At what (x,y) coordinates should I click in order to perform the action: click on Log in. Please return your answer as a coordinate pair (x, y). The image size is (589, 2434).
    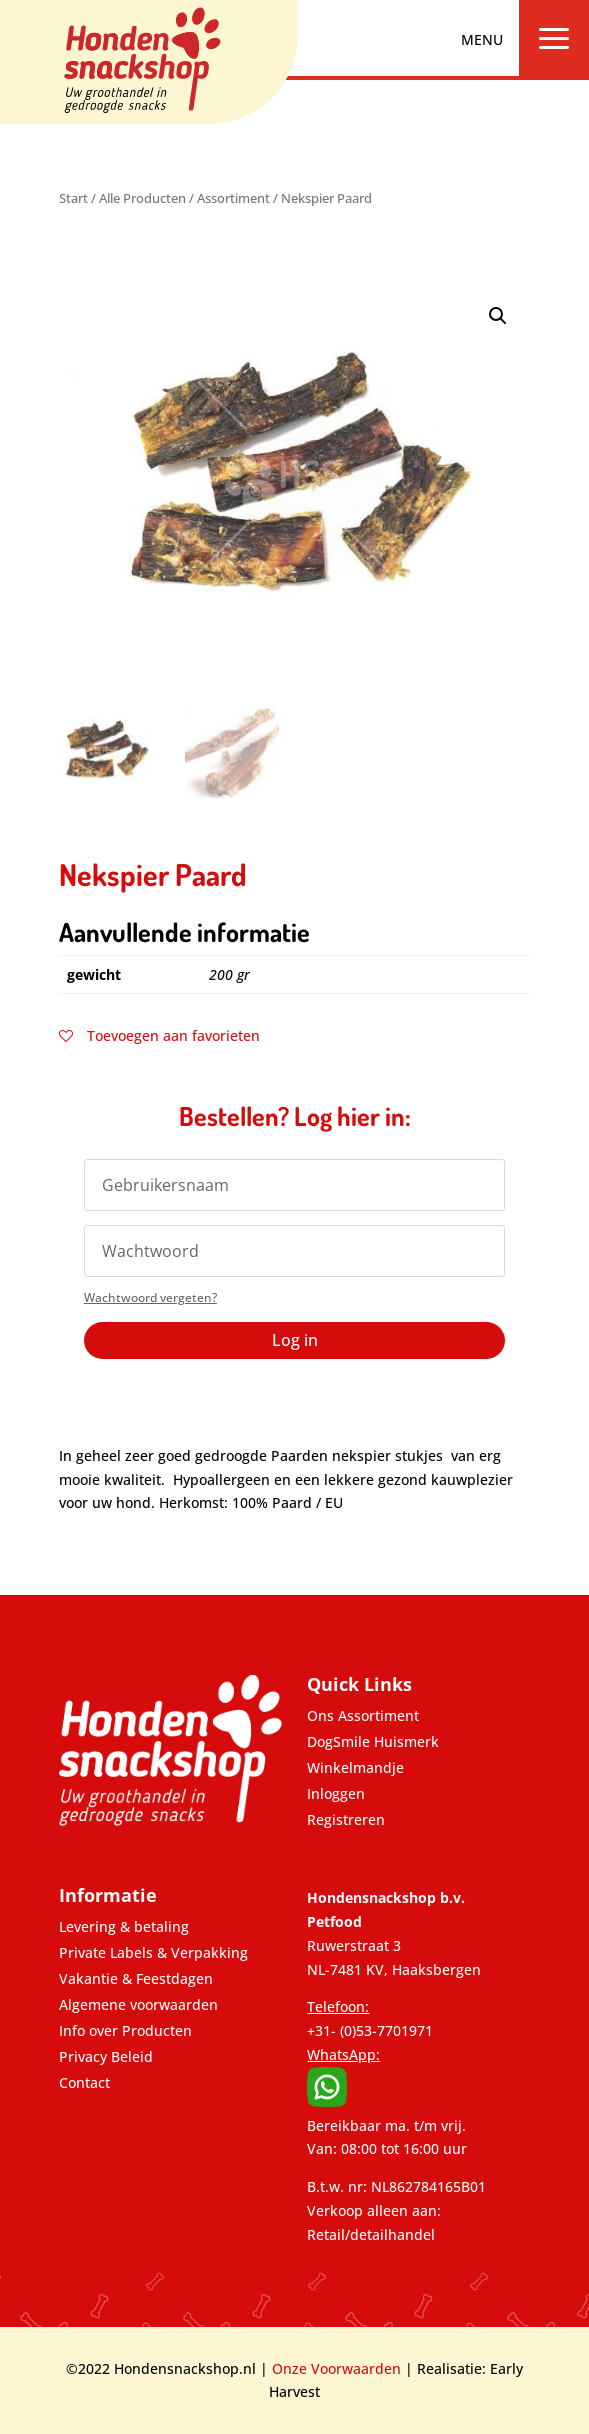
    Looking at the image, I should click on (295, 1340).